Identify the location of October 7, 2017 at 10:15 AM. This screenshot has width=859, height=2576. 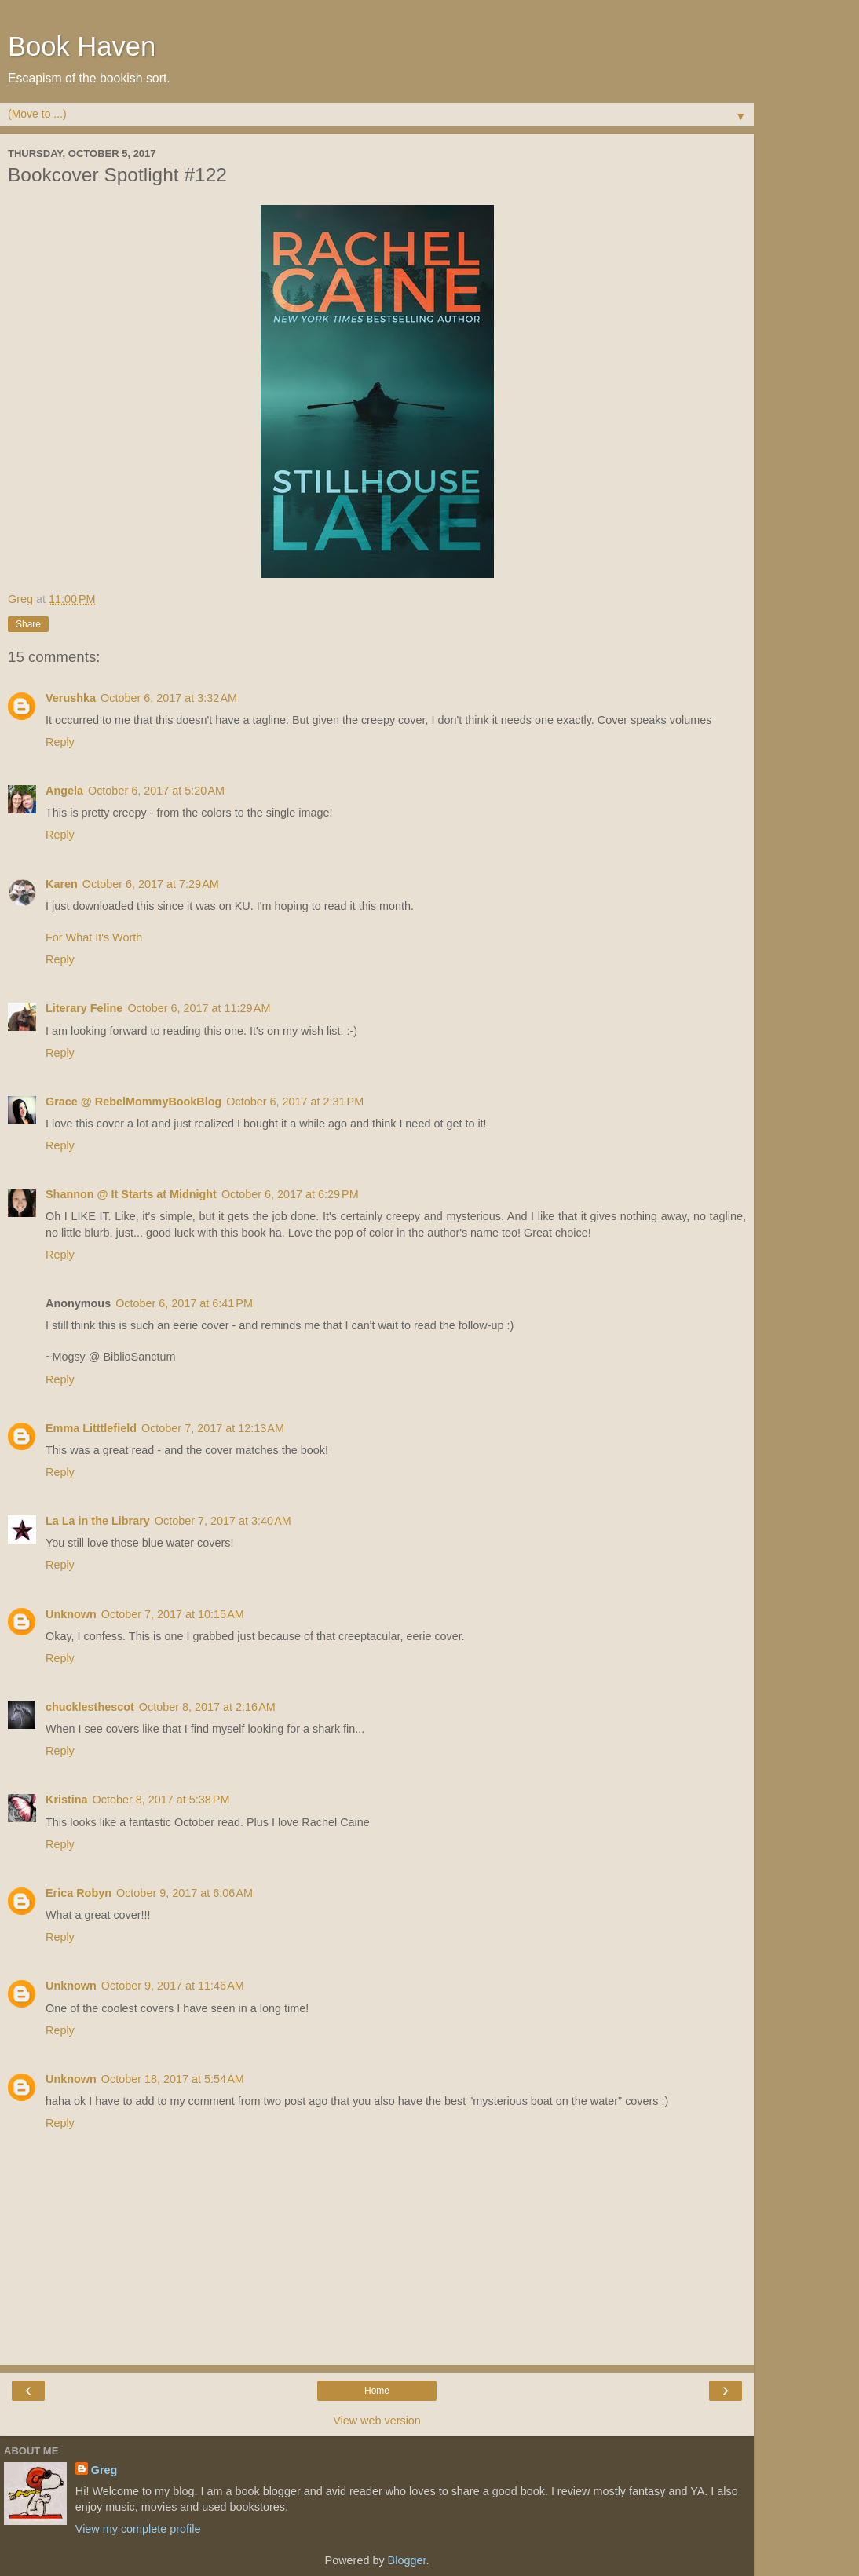
(172, 1614).